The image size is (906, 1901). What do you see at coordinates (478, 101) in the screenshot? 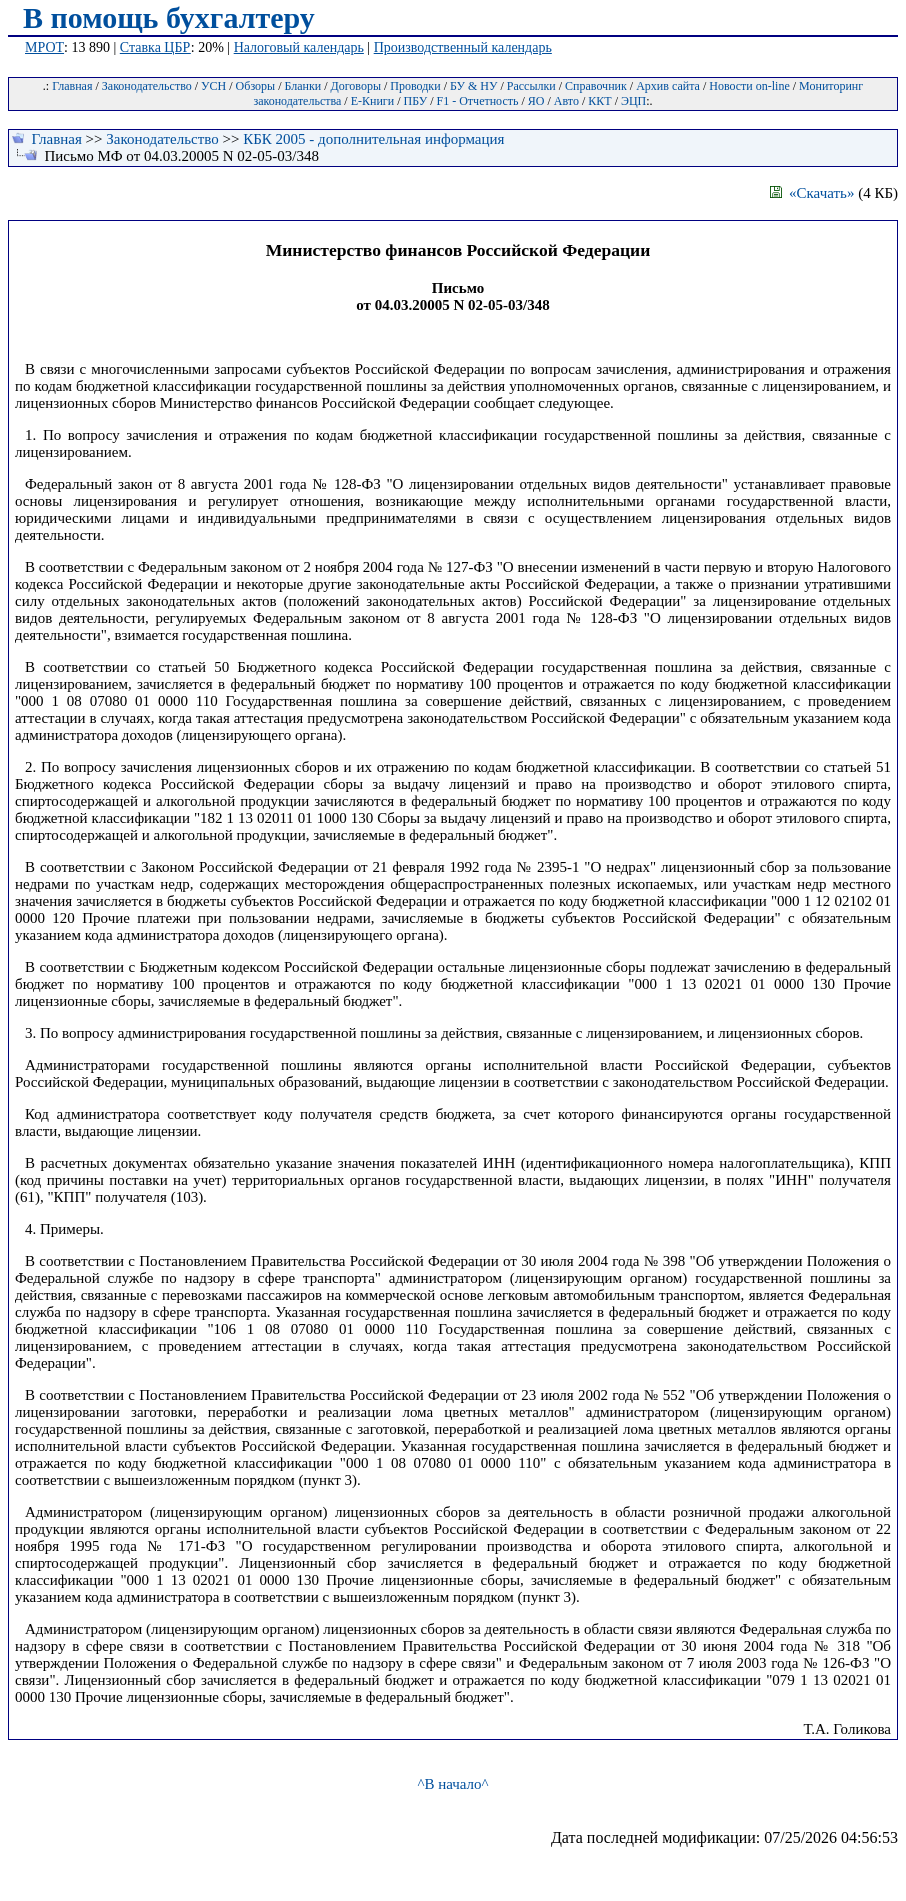
I see `F1 - Отчетность` at bounding box center [478, 101].